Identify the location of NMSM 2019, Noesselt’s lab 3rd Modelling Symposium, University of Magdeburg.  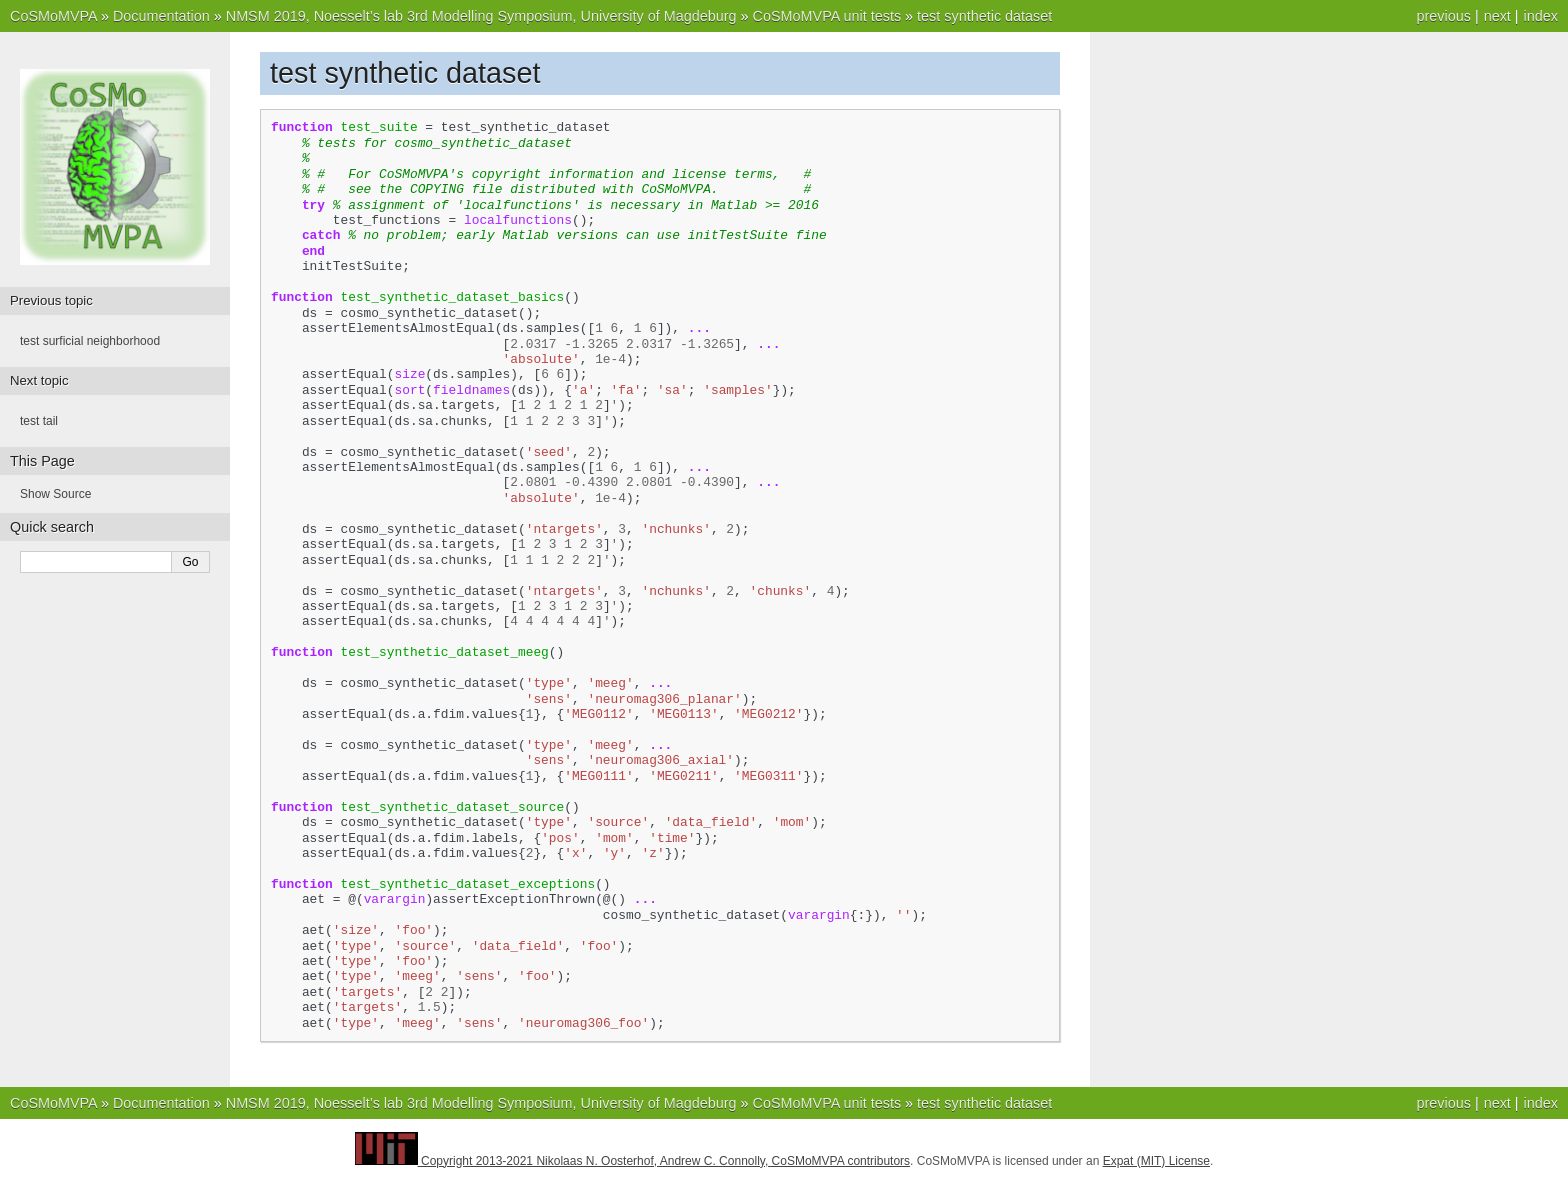
(481, 16).